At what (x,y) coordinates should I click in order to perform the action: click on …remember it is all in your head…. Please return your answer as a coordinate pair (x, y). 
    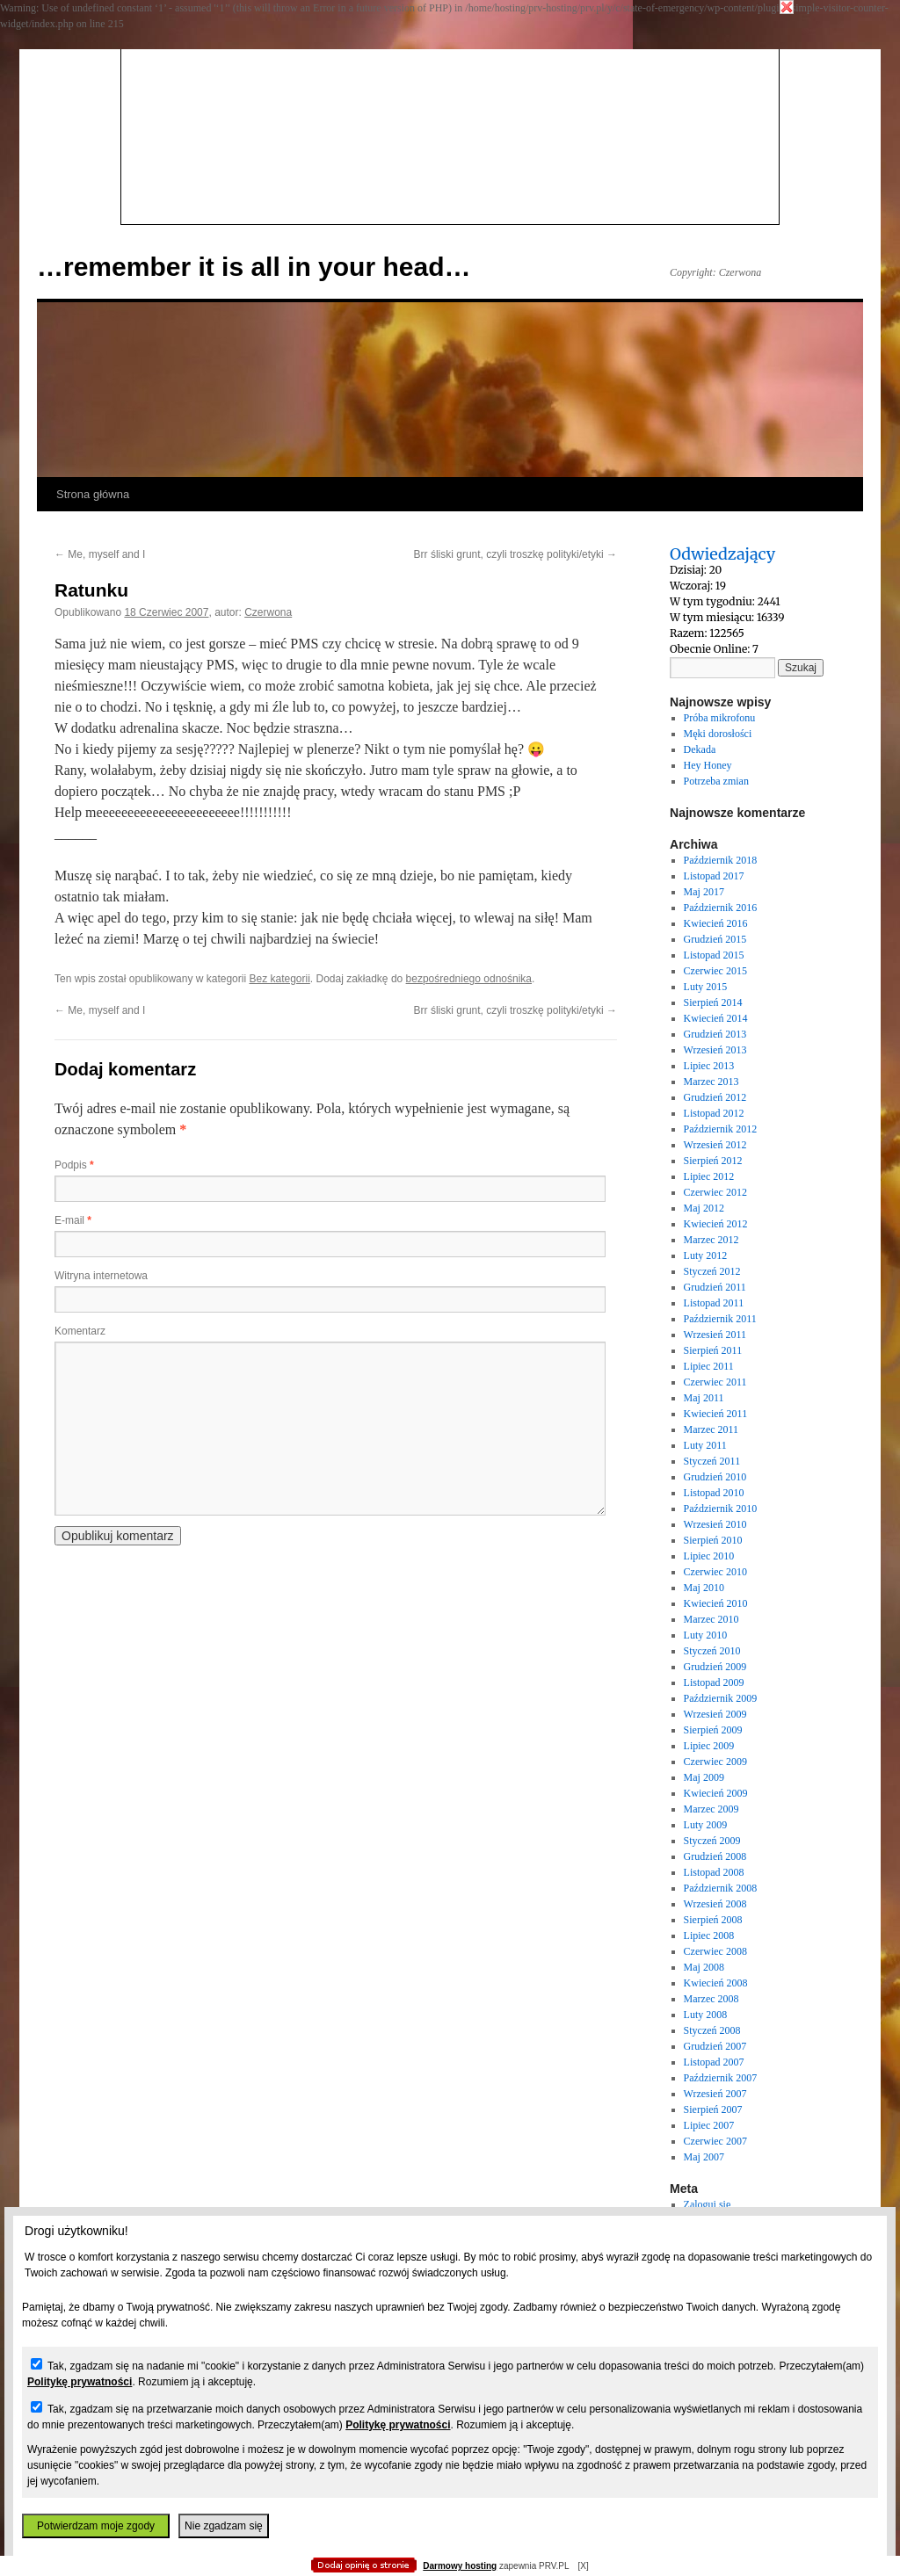
    Looking at the image, I should click on (253, 266).